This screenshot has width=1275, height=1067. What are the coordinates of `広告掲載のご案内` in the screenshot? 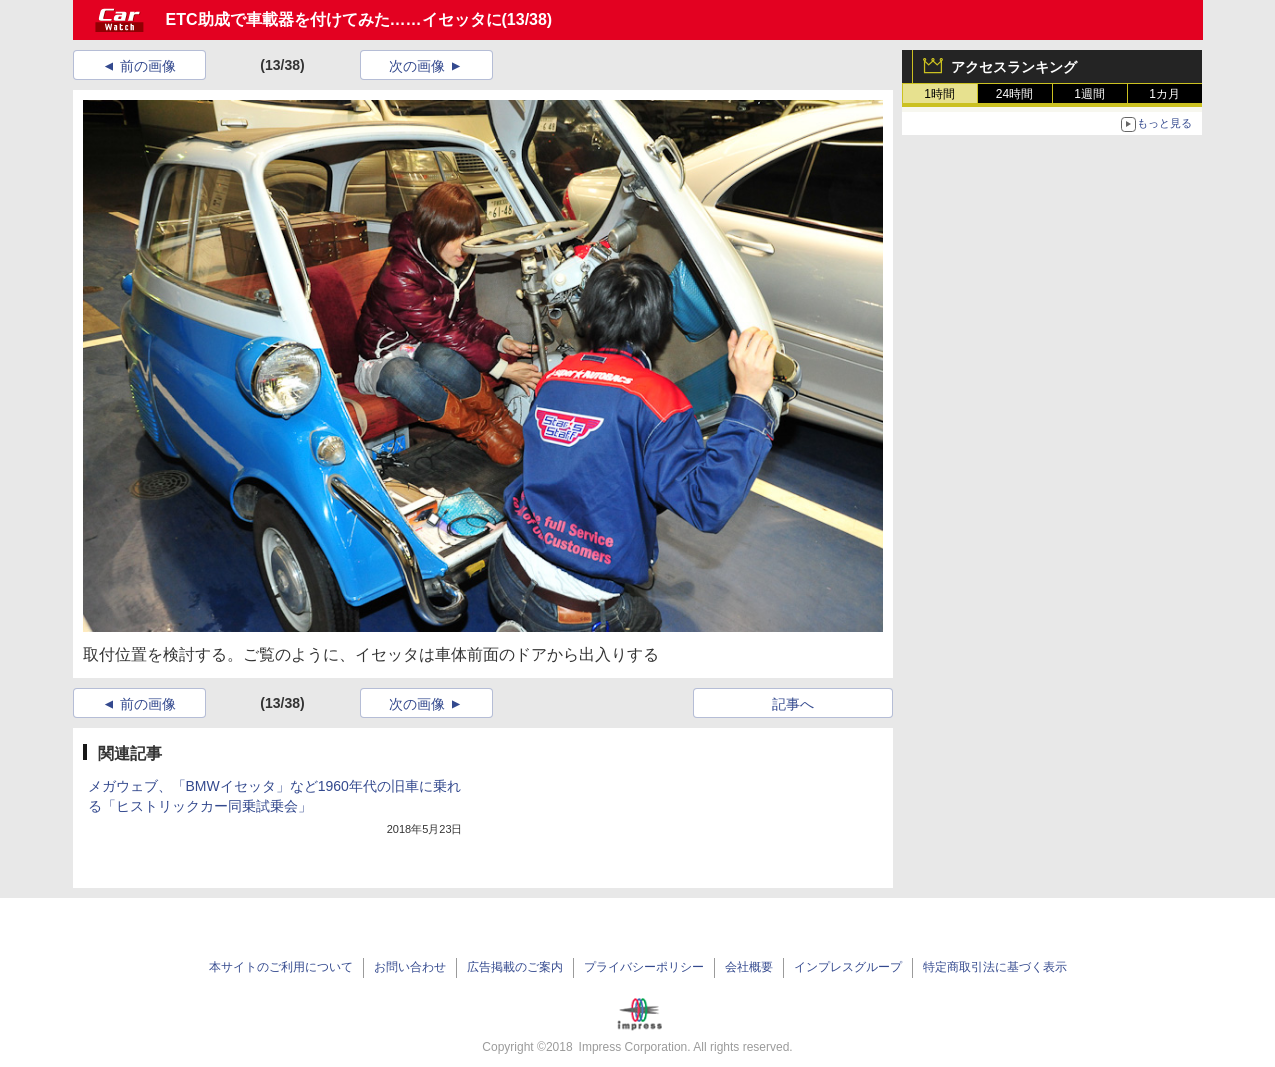 It's located at (515, 967).